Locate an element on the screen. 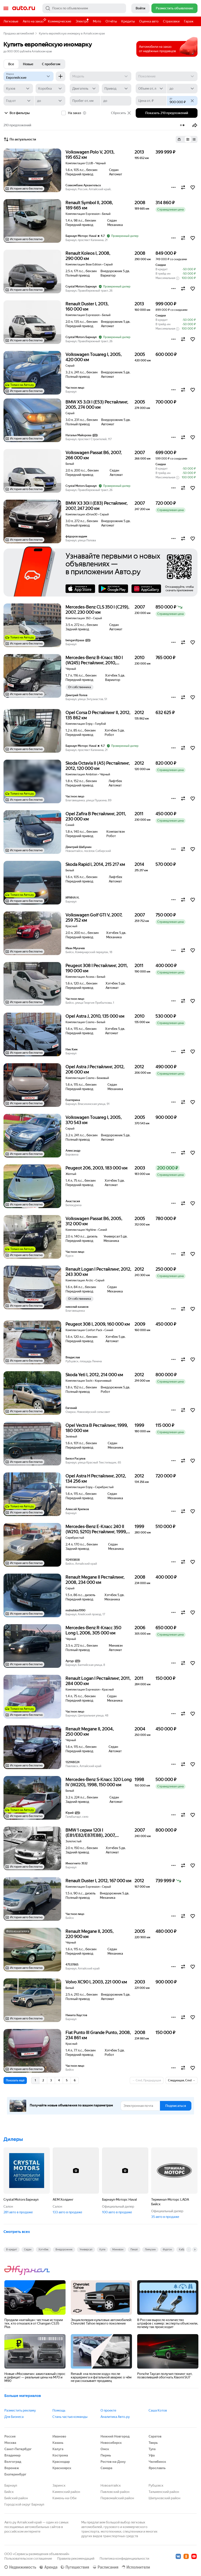  BMW X5 3.0i I (E53) Рестайлинг, 2005, 274 000 км is located at coordinates (97, 404).